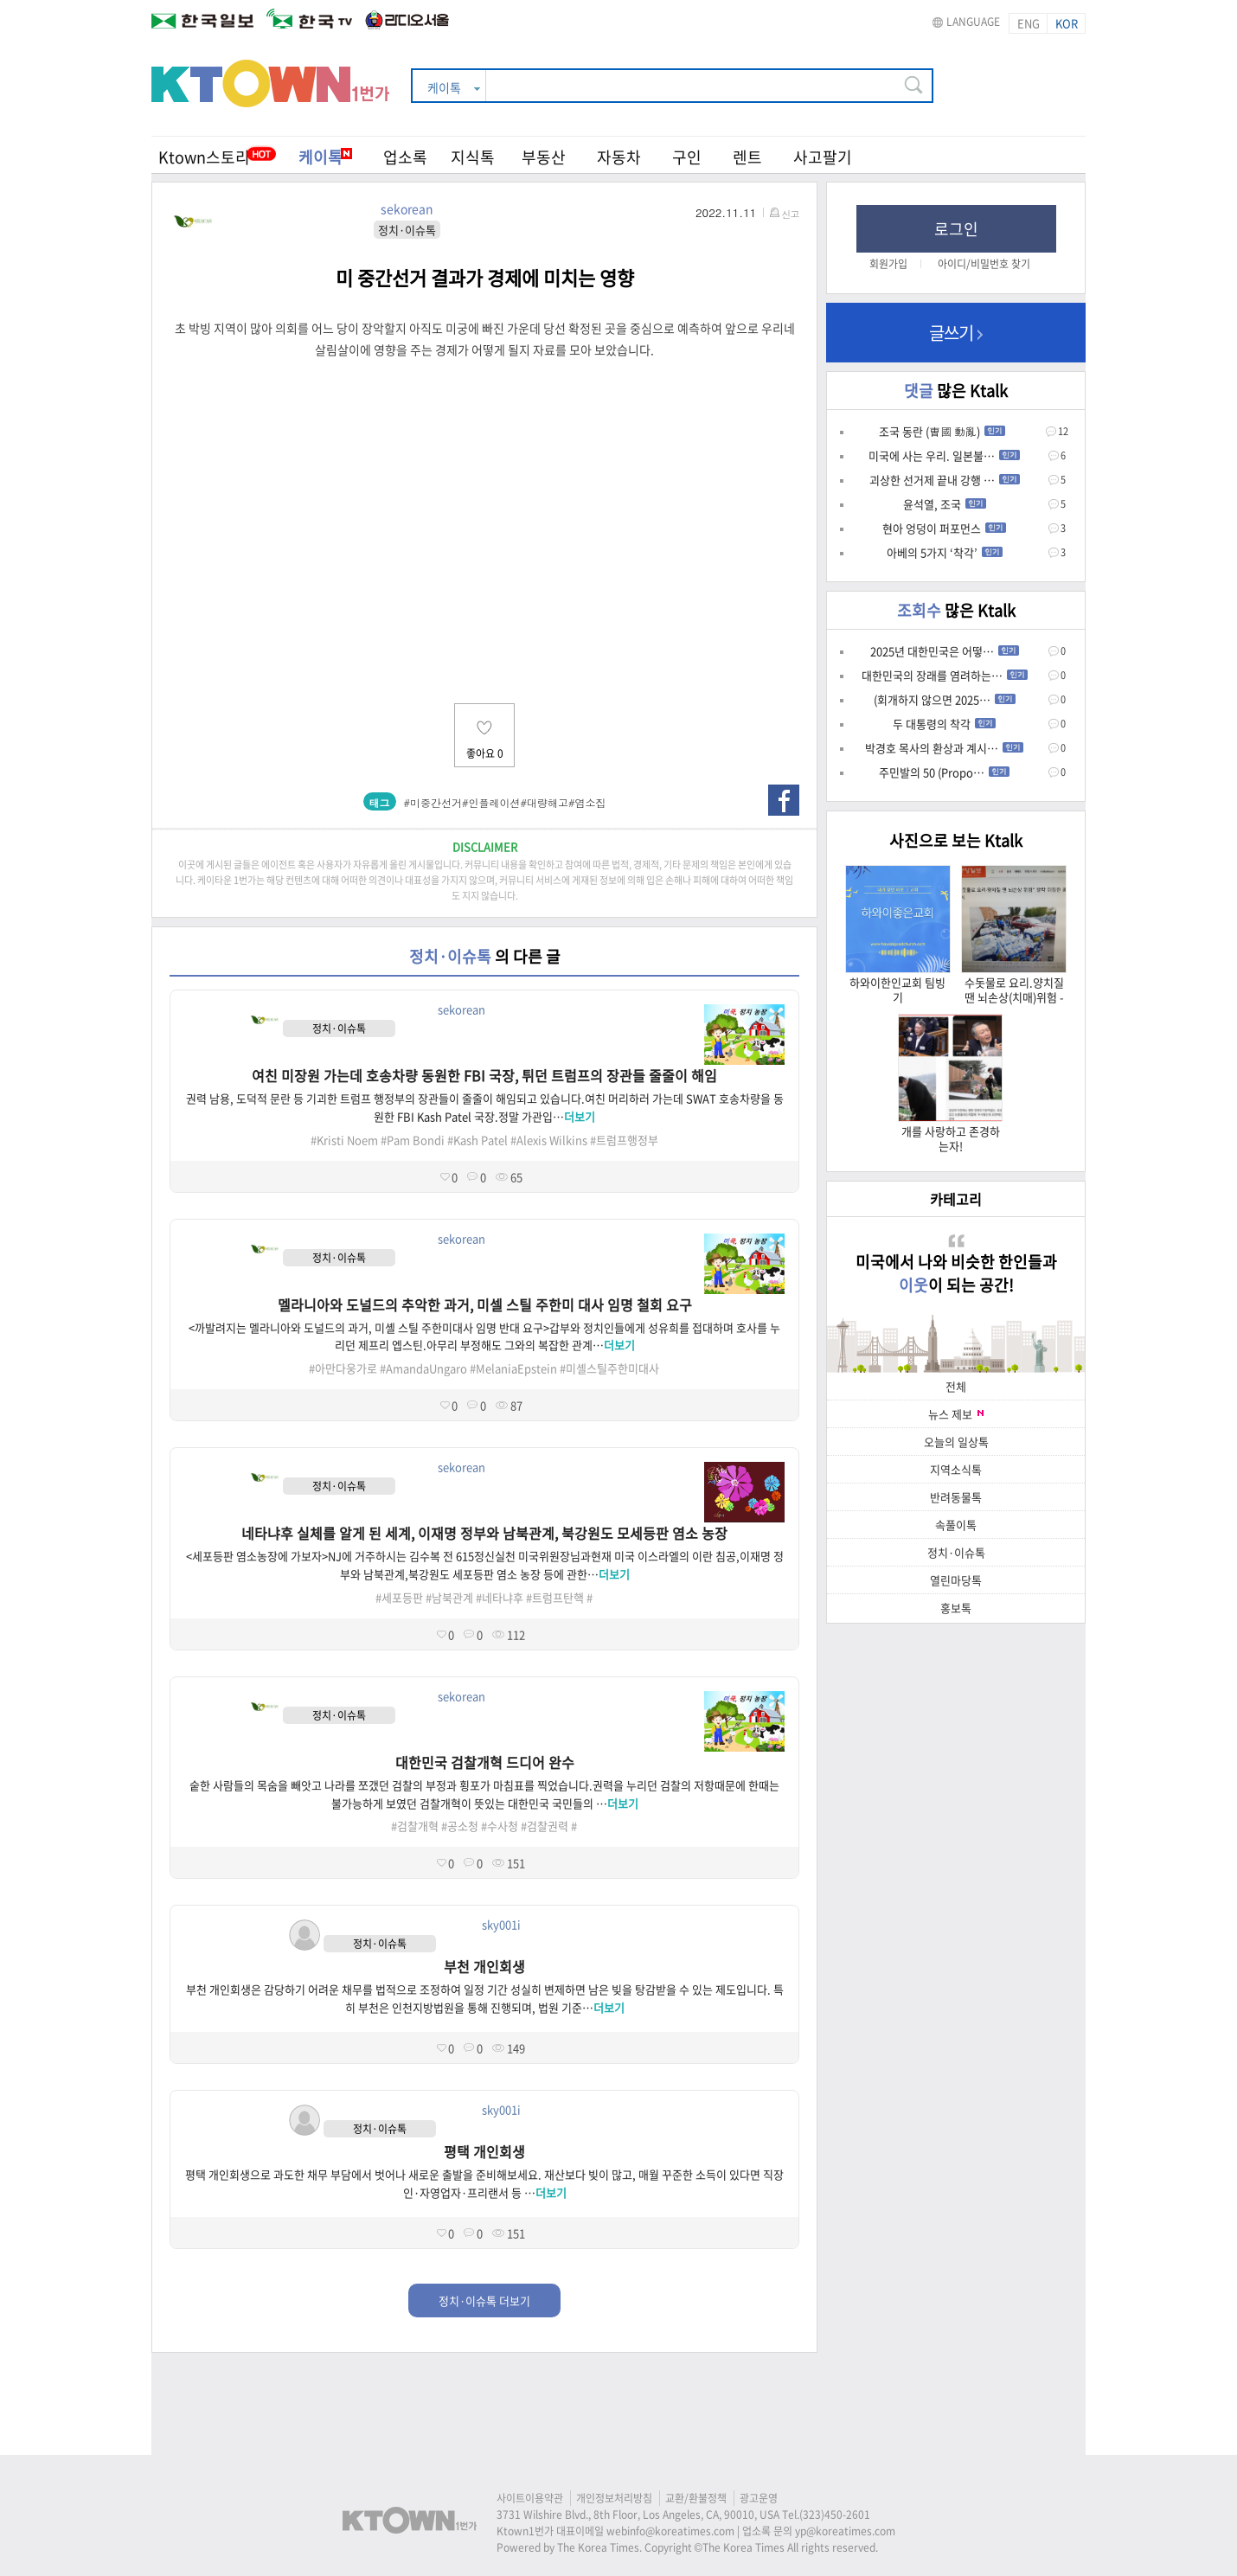  Describe the element at coordinates (845, 2531) in the screenshot. I see `yp@koreatimes.com` at that location.